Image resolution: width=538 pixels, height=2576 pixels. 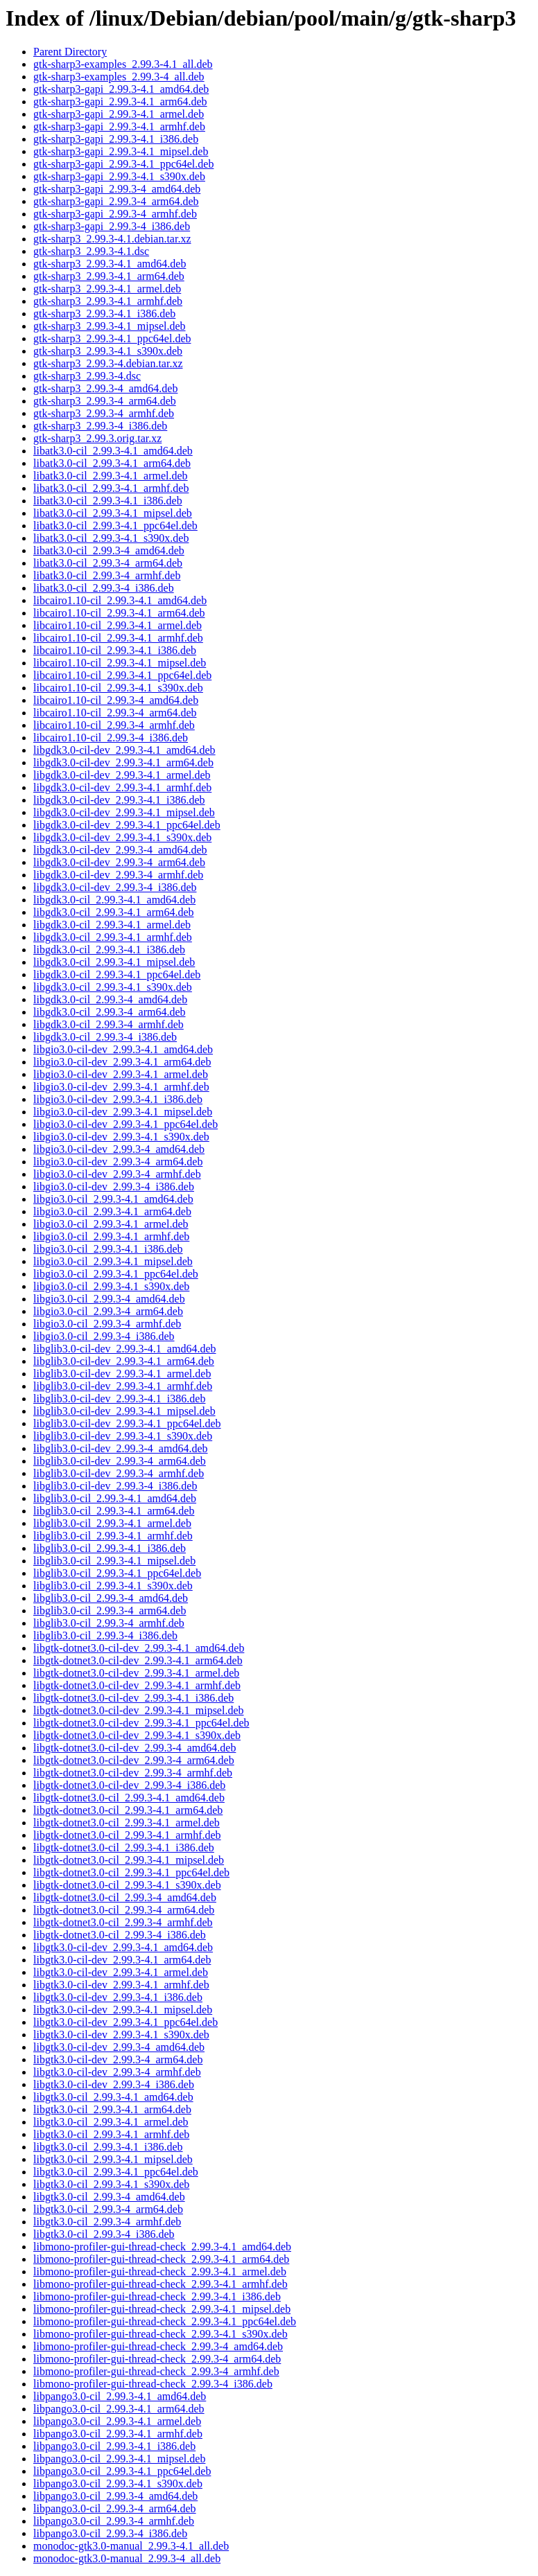 I want to click on libglib3.0-cil-dev_2.99.3-4.1_arm64.deb, so click(x=123, y=1361).